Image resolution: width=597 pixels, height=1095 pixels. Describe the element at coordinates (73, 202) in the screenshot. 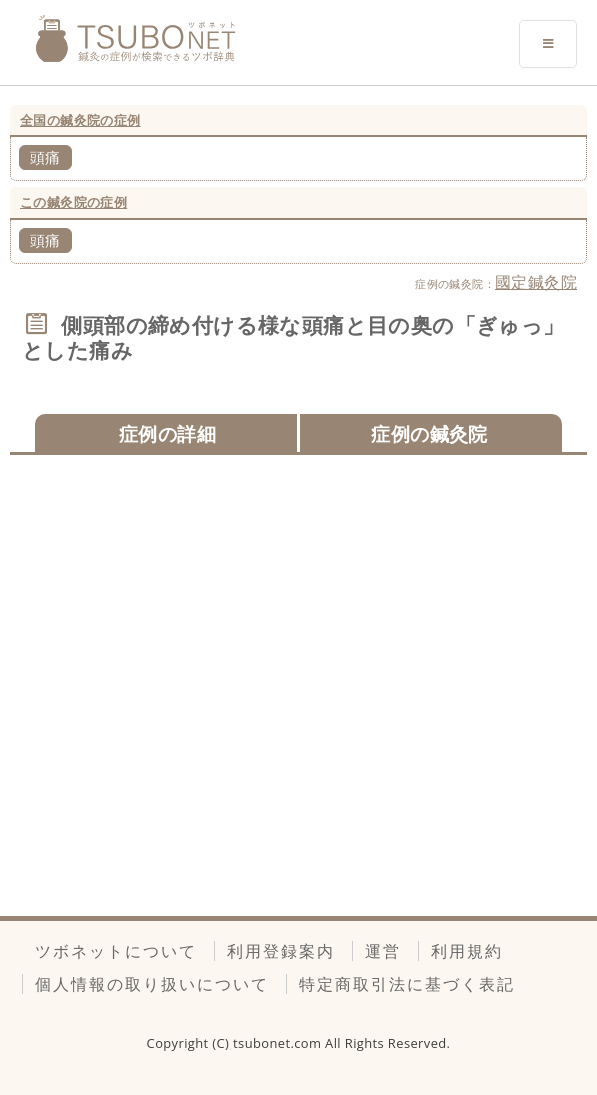

I see `この鍼灸院の症例` at that location.